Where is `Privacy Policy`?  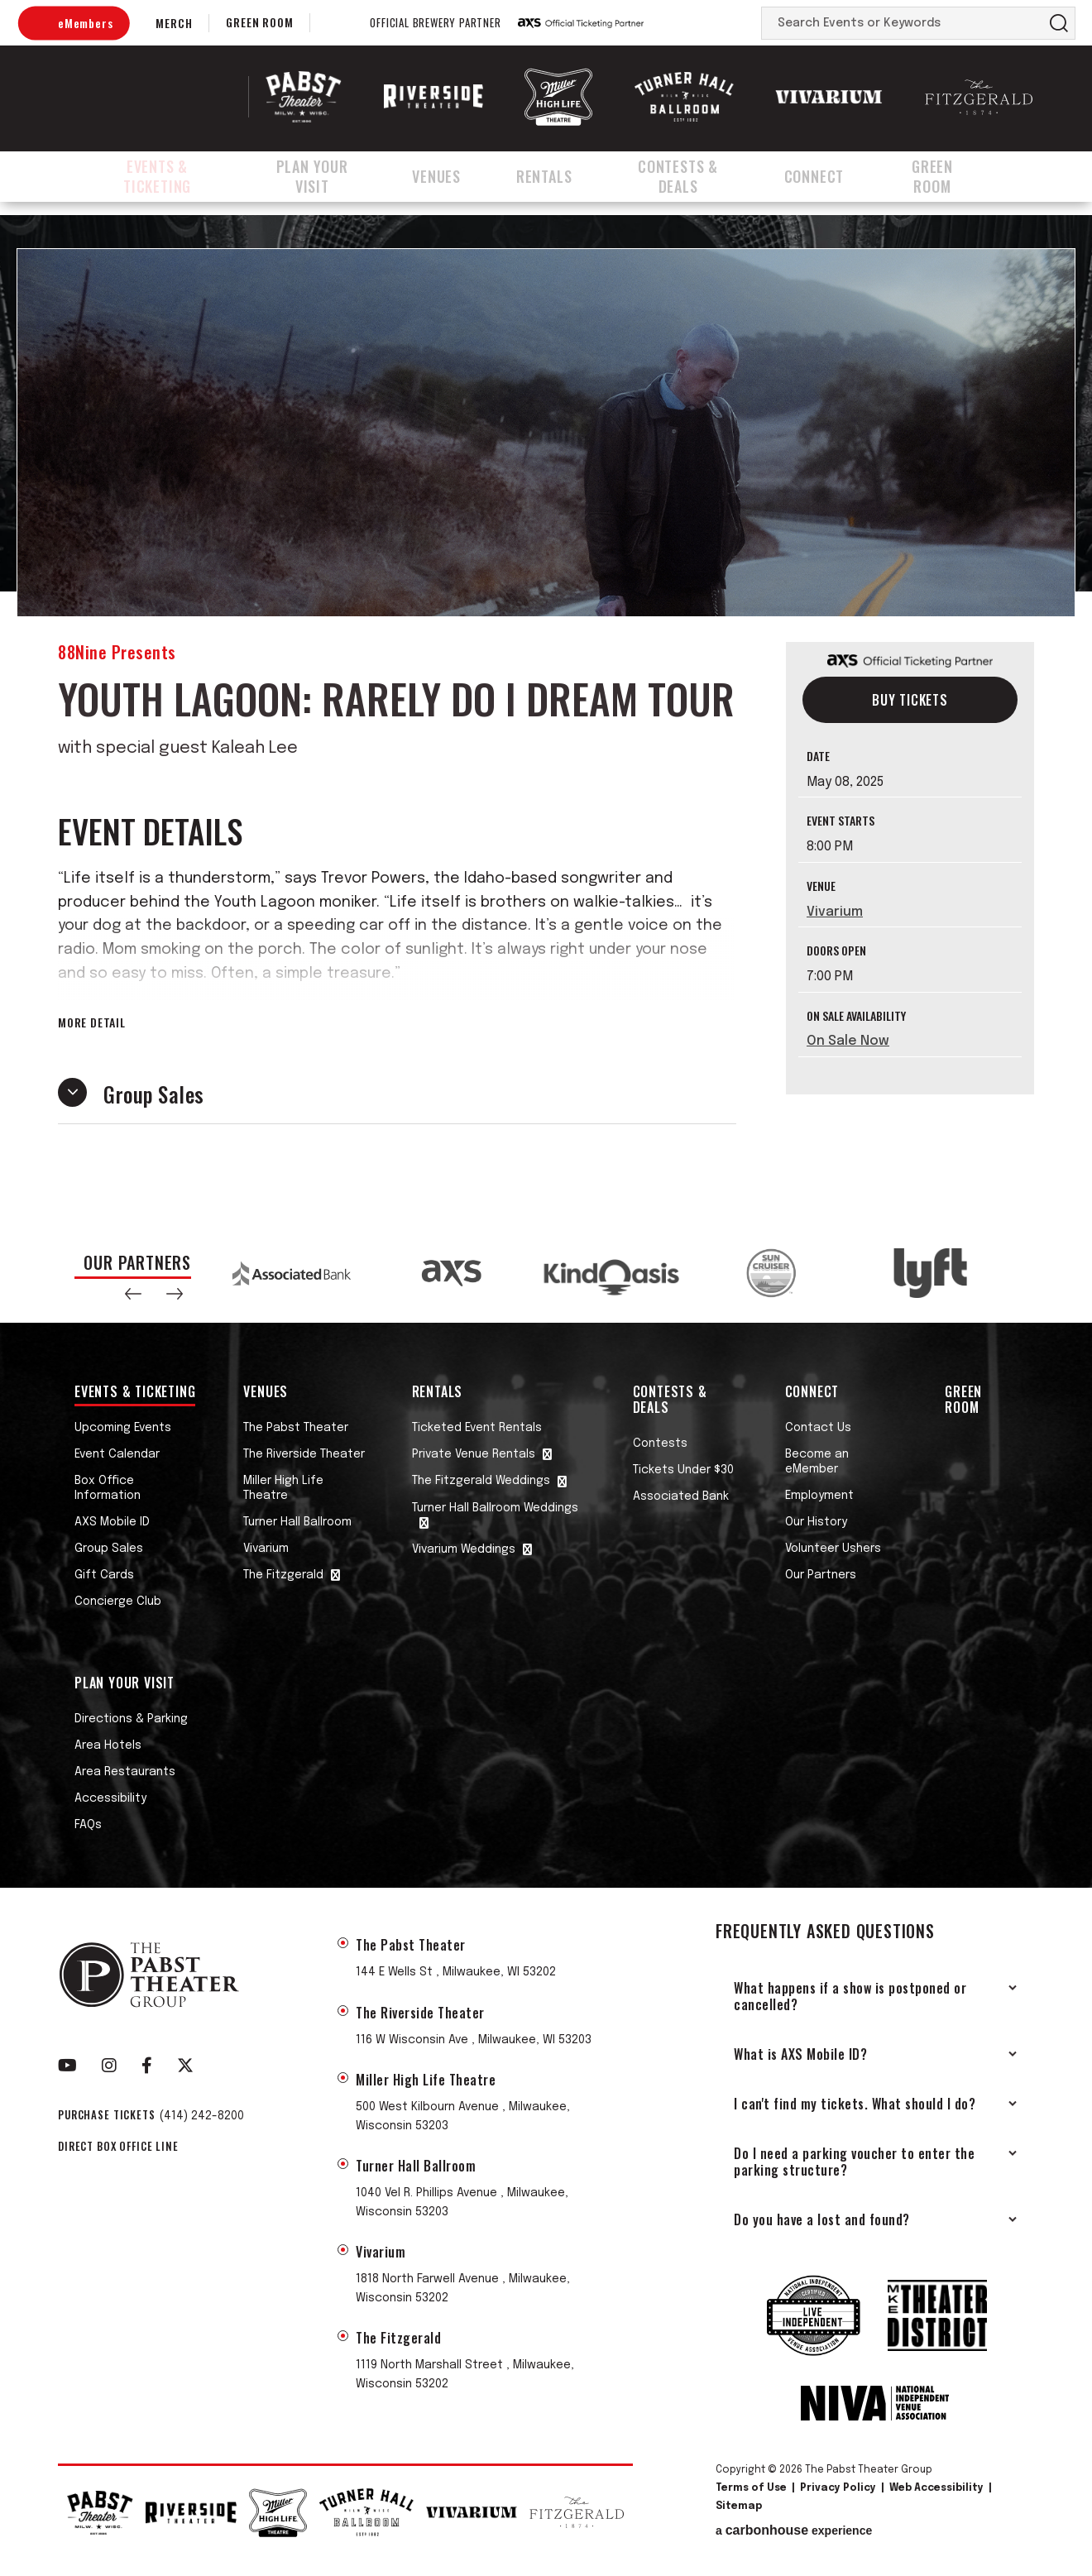 Privacy Policy is located at coordinates (838, 2488).